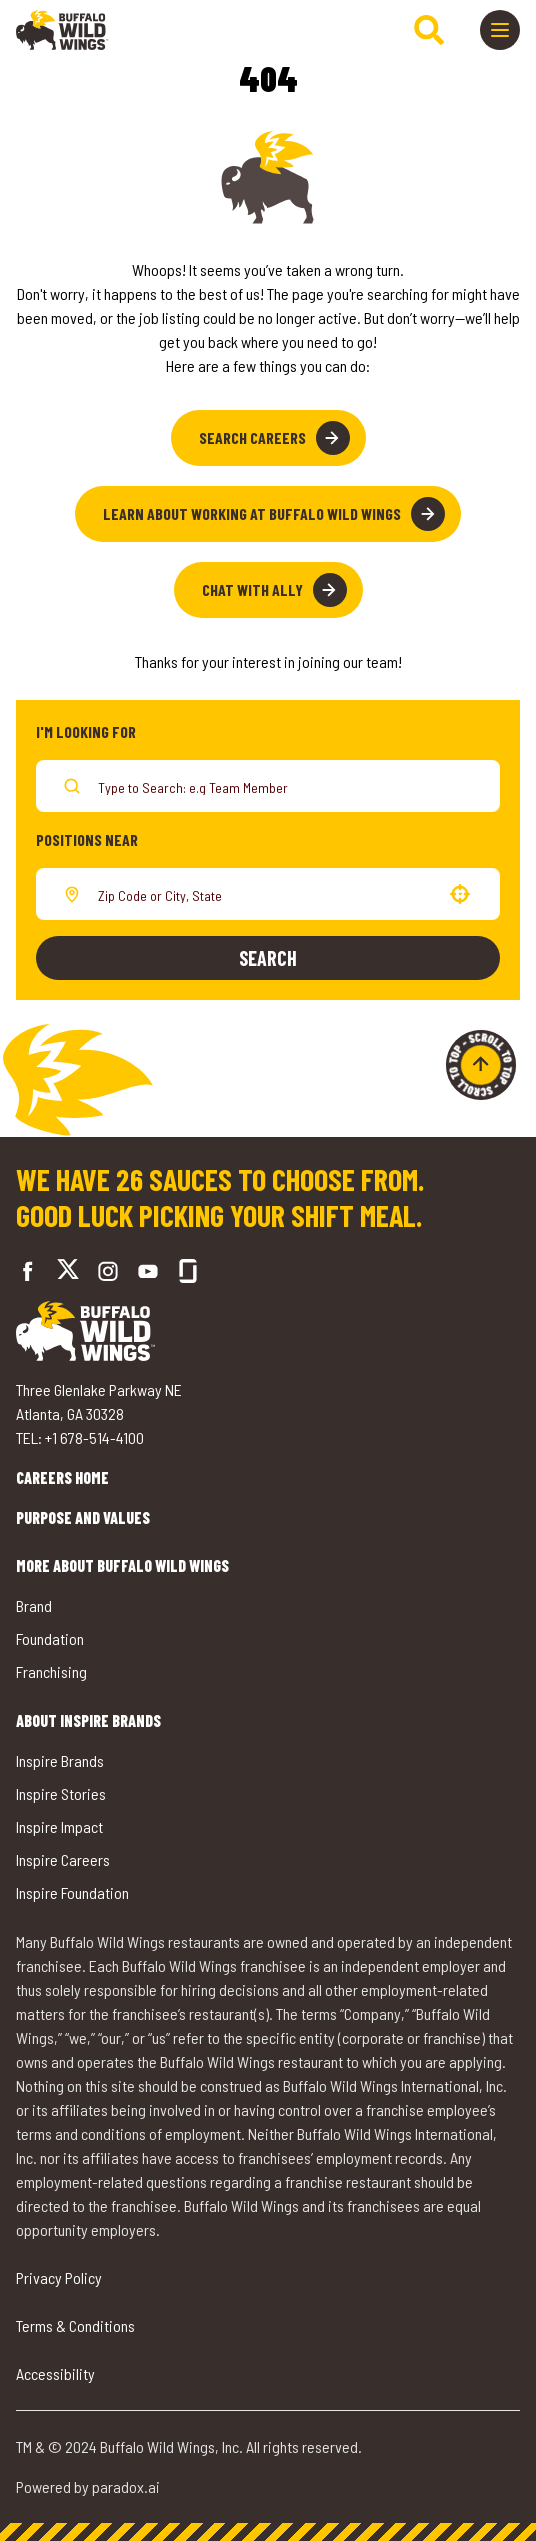 The width and height of the screenshot is (536, 2541). What do you see at coordinates (59, 1826) in the screenshot?
I see `Inspire Impact [Go to Inspire Impact (opens in a new tab)]` at bounding box center [59, 1826].